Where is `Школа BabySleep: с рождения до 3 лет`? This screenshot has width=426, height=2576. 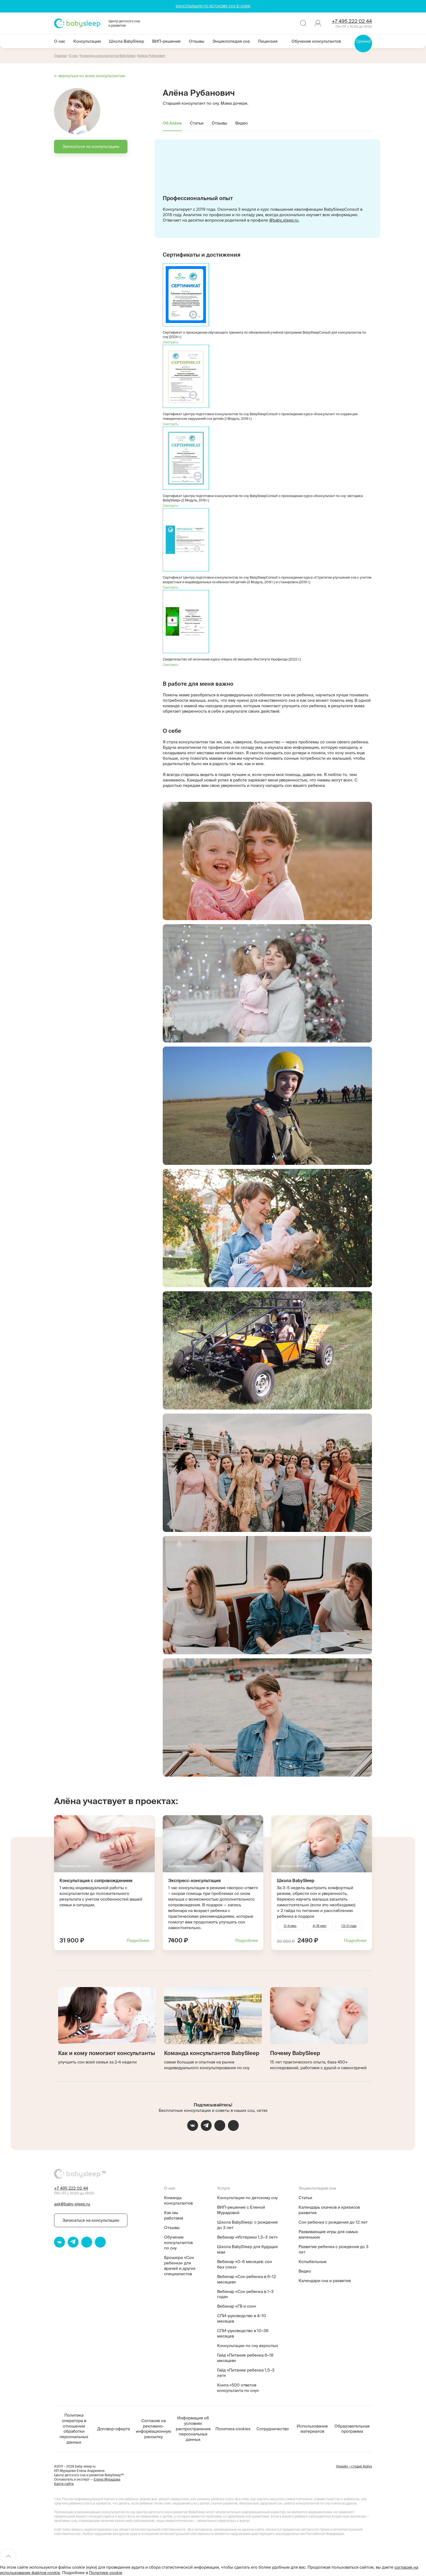 Школа BabySleep: с рождения до 3 лет is located at coordinates (247, 2225).